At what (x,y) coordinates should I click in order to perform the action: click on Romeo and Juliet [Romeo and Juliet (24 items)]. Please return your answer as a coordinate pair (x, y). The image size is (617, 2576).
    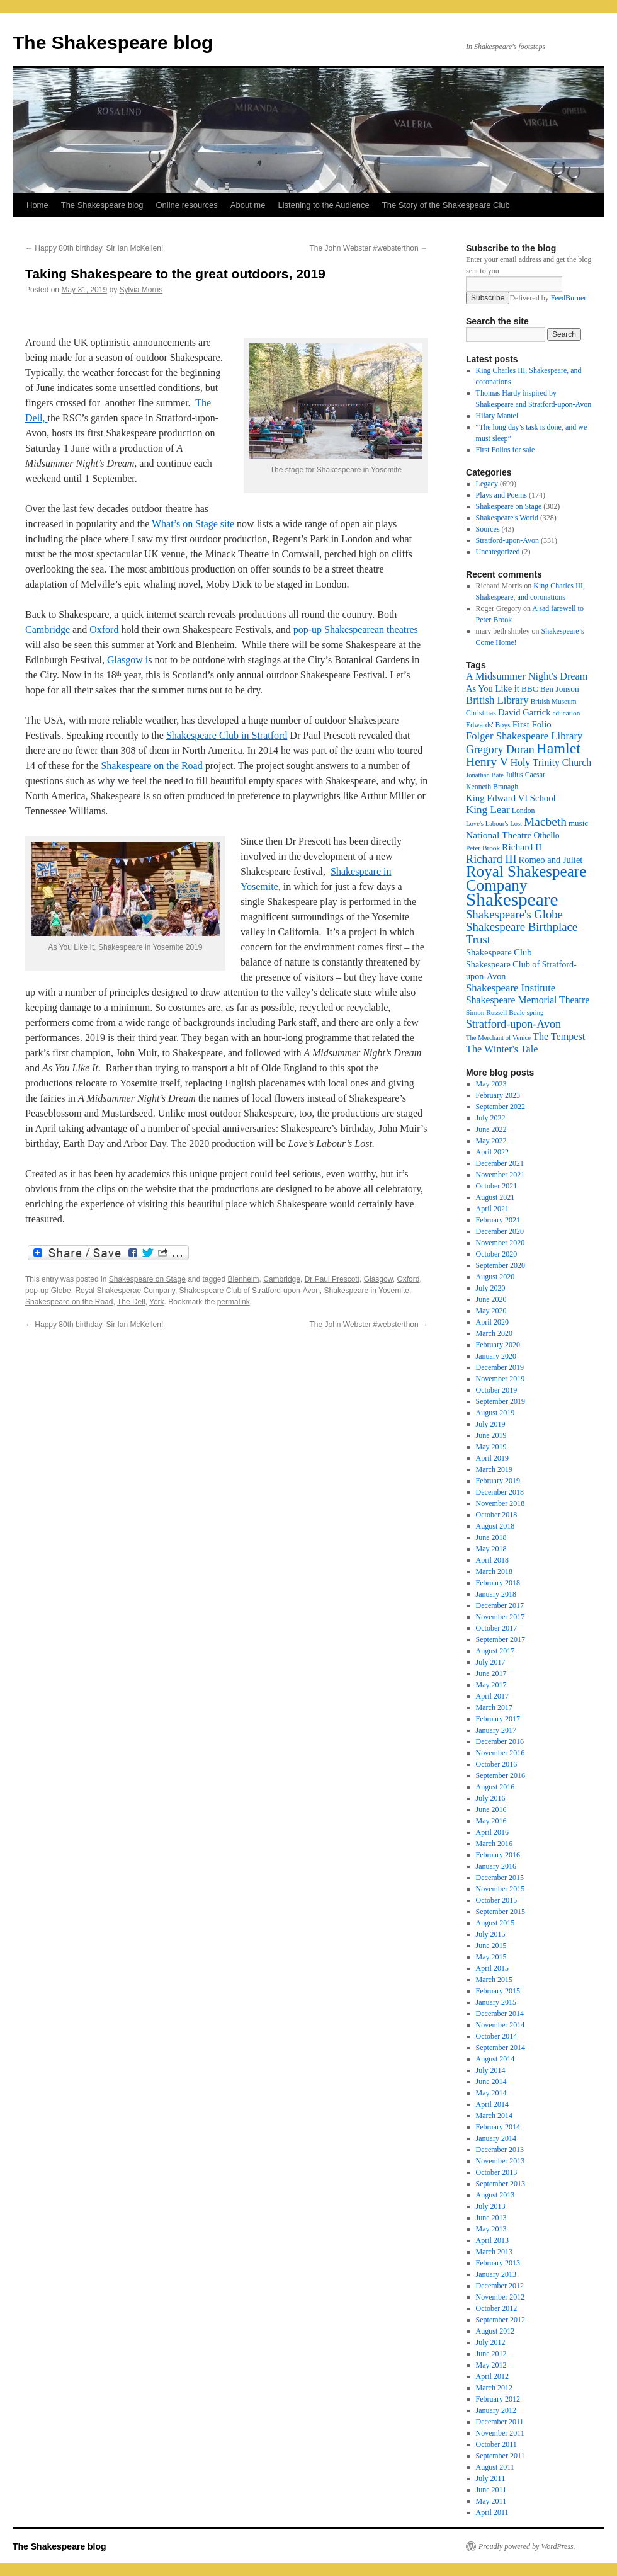
    Looking at the image, I should click on (551, 860).